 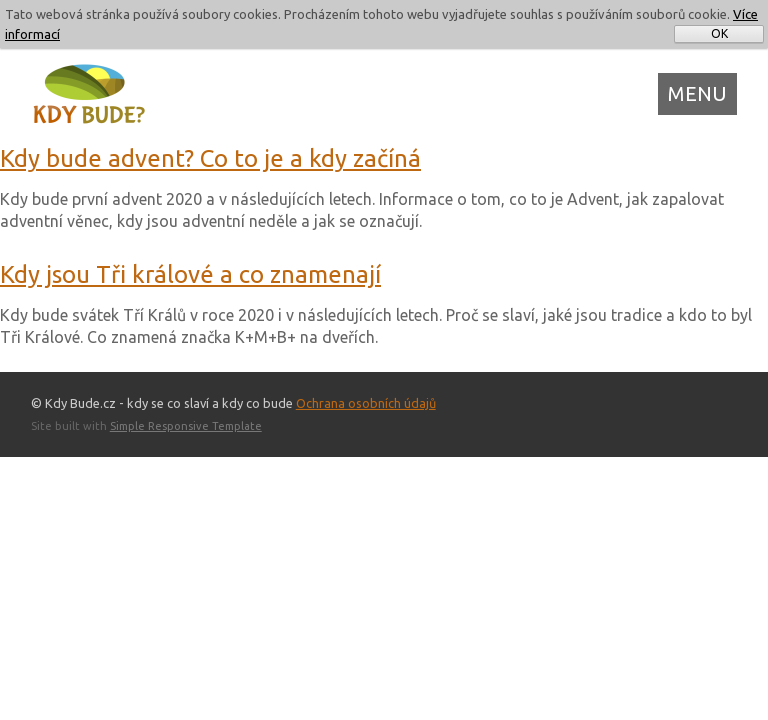 What do you see at coordinates (366, 403) in the screenshot?
I see `Ochrana osobních údajů` at bounding box center [366, 403].